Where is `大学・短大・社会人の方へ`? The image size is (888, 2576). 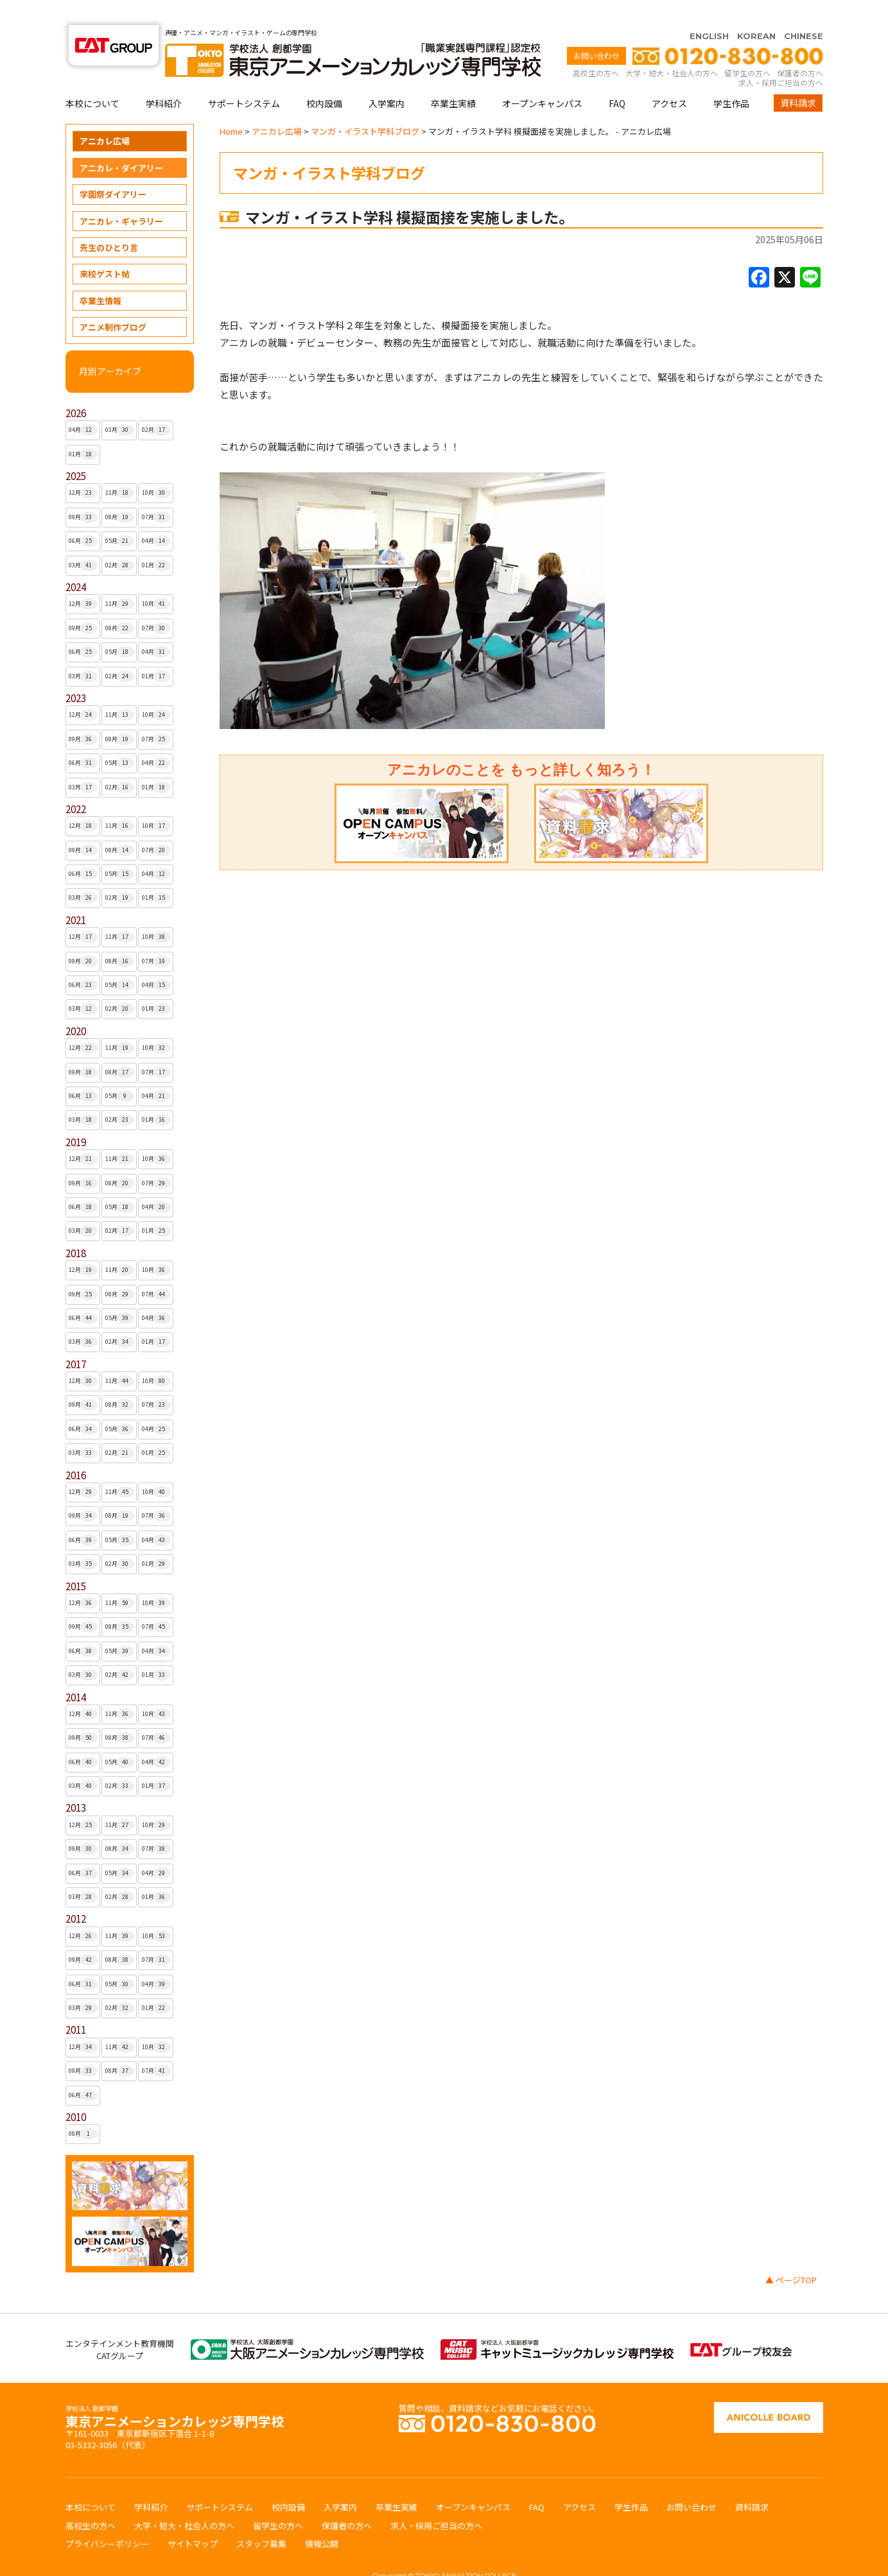 大学・短大・社会人の方へ is located at coordinates (671, 47).